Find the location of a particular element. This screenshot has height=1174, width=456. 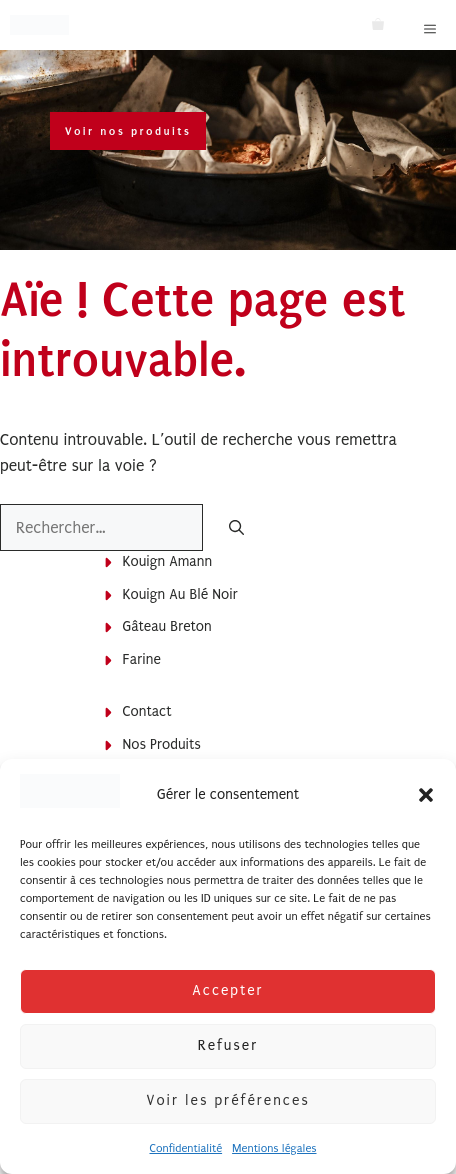

Nos produits is located at coordinates (162, 744).